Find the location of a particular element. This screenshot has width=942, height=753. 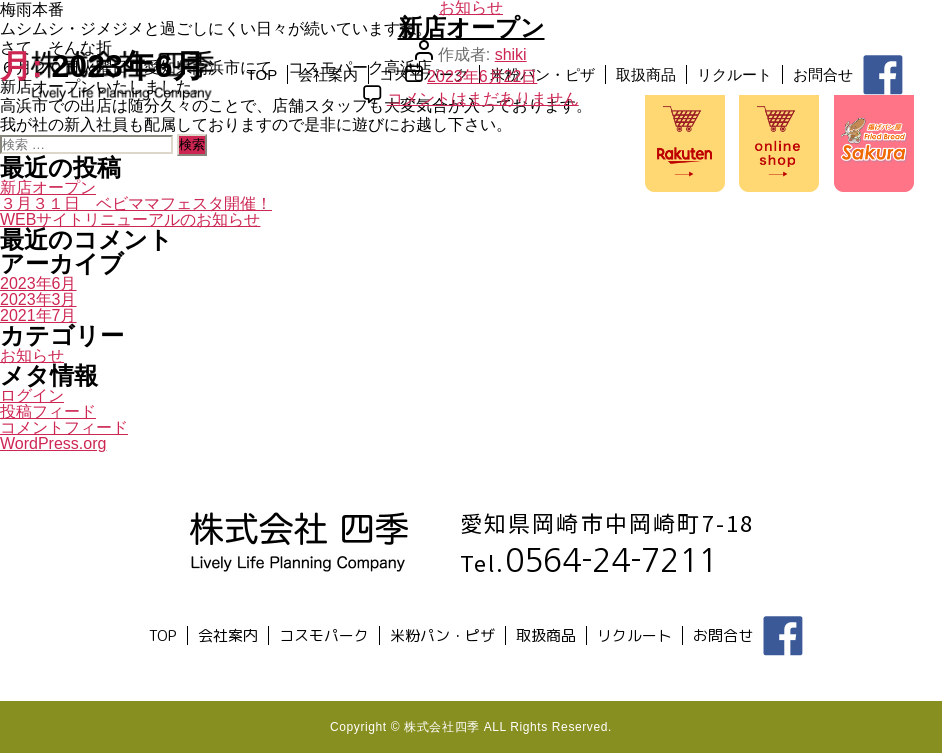

お知らせ is located at coordinates (32, 355).